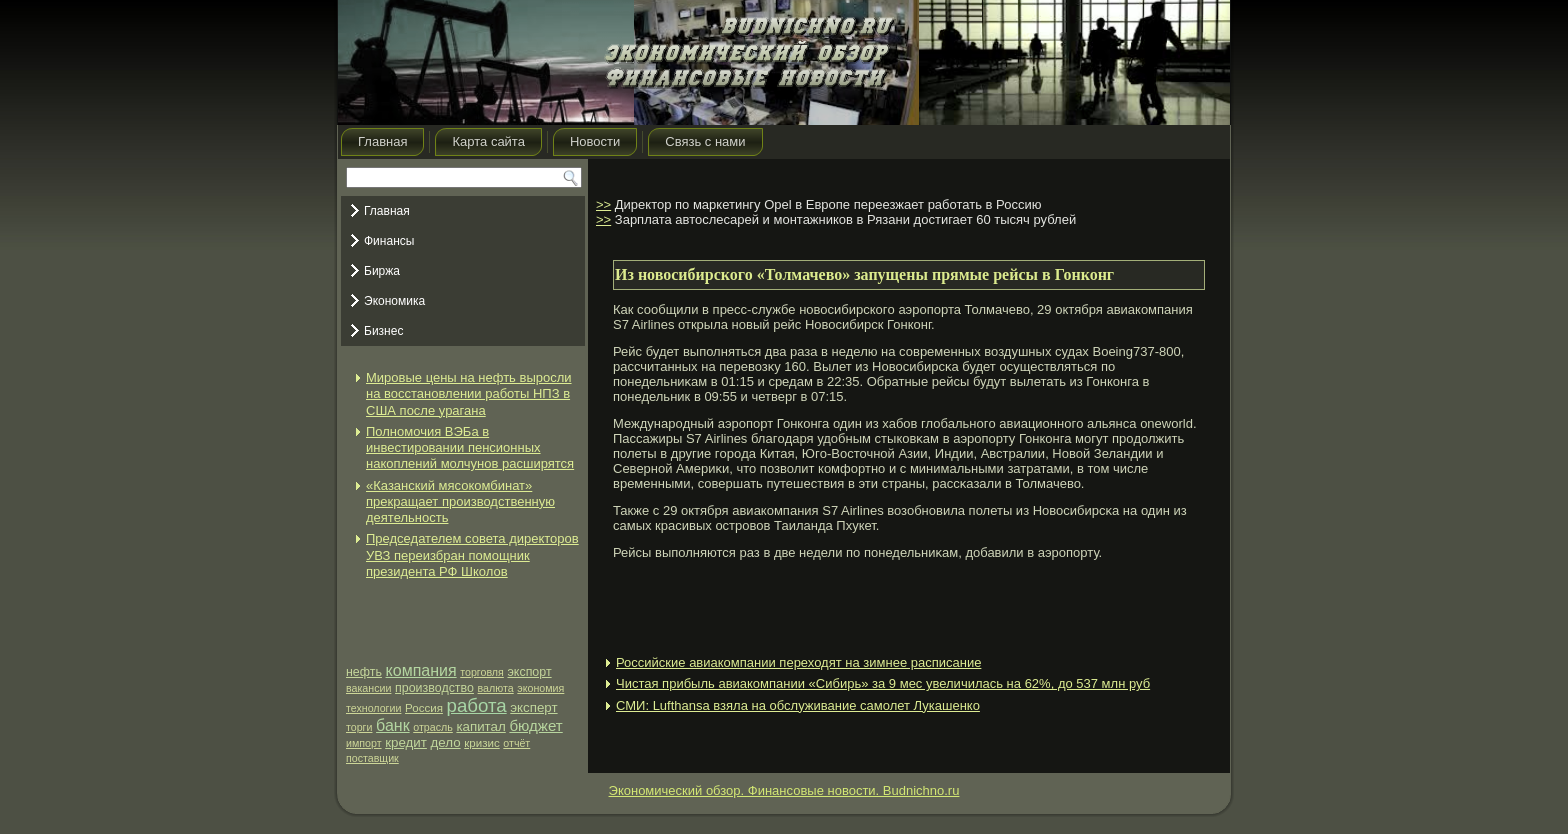  Describe the element at coordinates (424, 708) in the screenshot. I see `Россия` at that location.